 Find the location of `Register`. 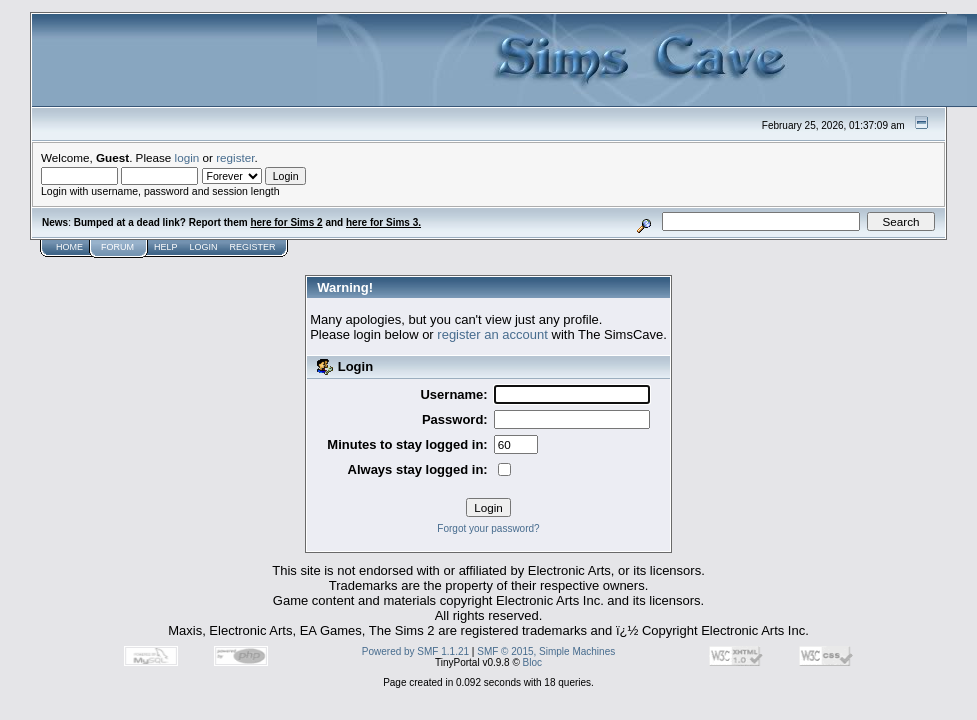

Register is located at coordinates (253, 247).